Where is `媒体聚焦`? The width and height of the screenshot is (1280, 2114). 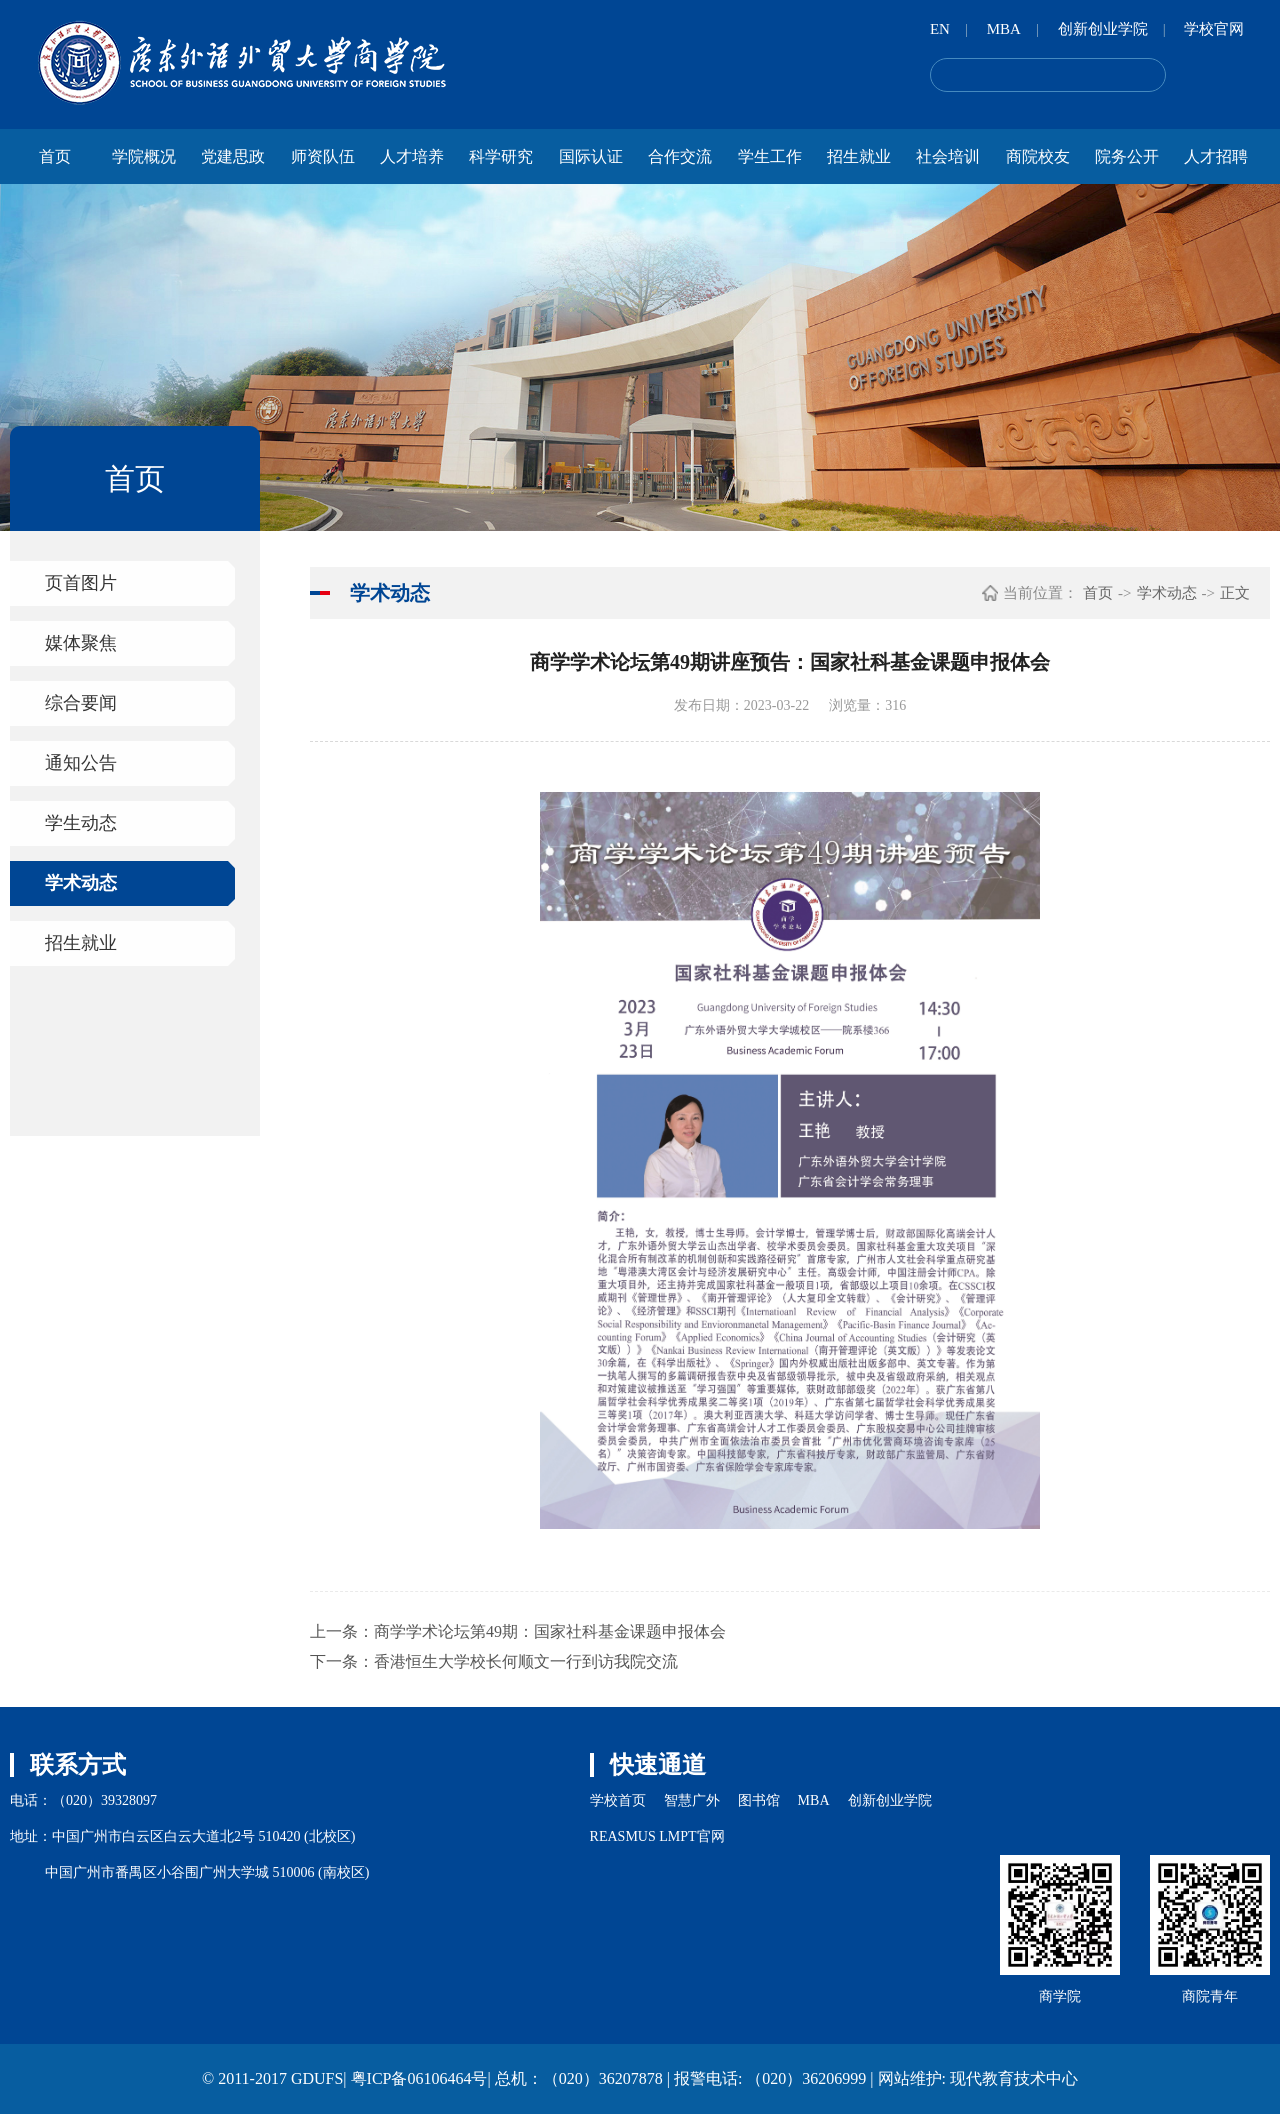
媒体聚焦 is located at coordinates (81, 643).